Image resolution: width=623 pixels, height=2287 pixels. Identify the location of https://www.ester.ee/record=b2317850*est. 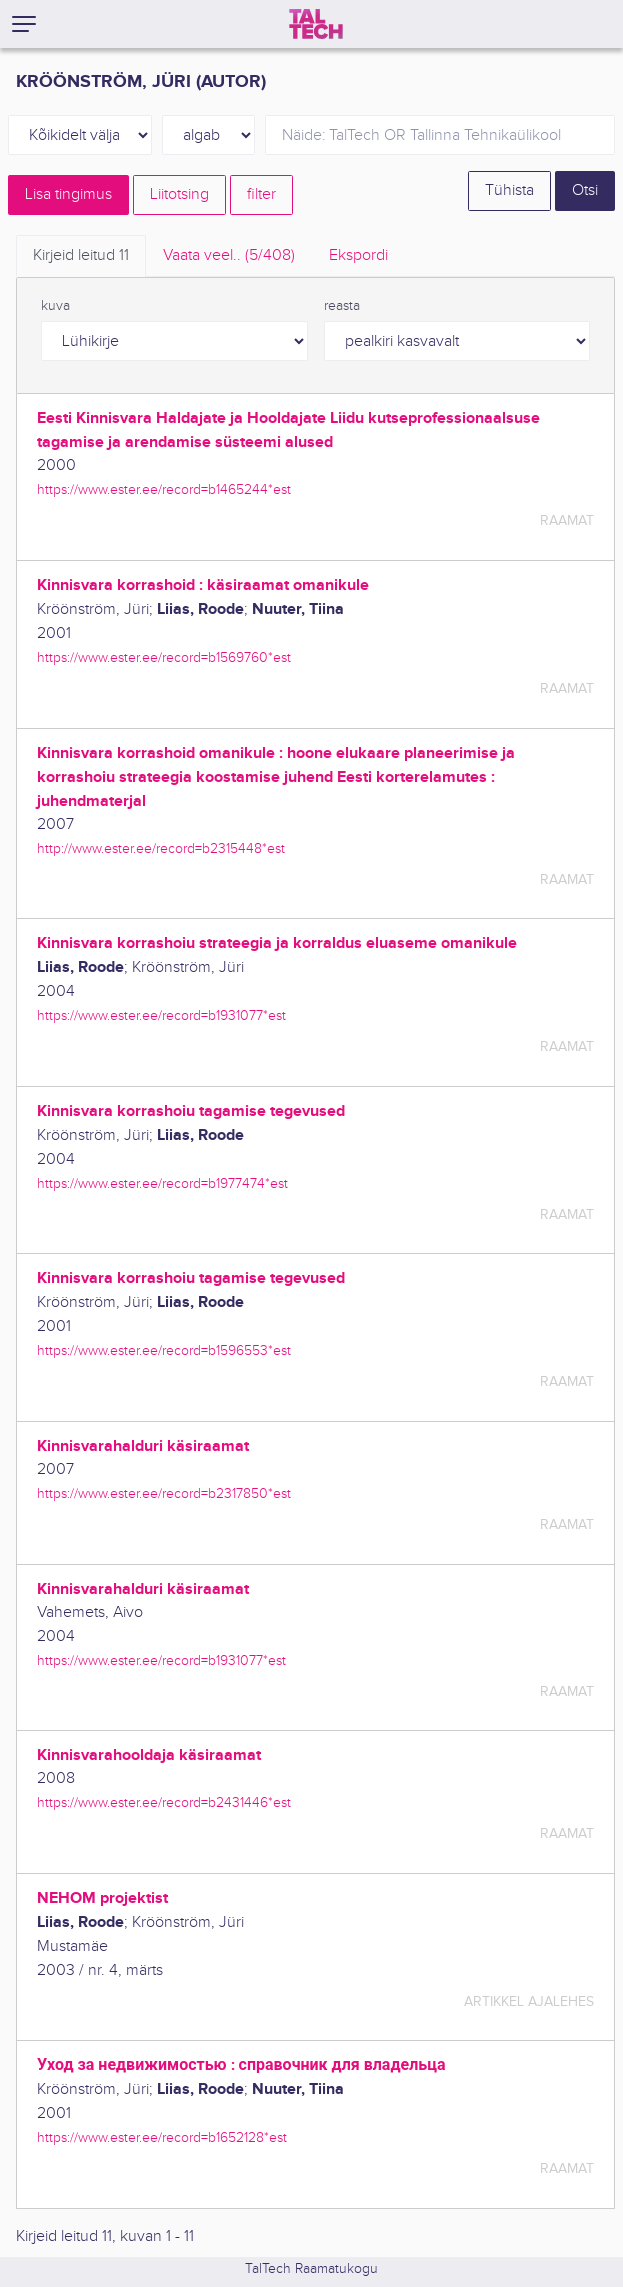
(164, 1493).